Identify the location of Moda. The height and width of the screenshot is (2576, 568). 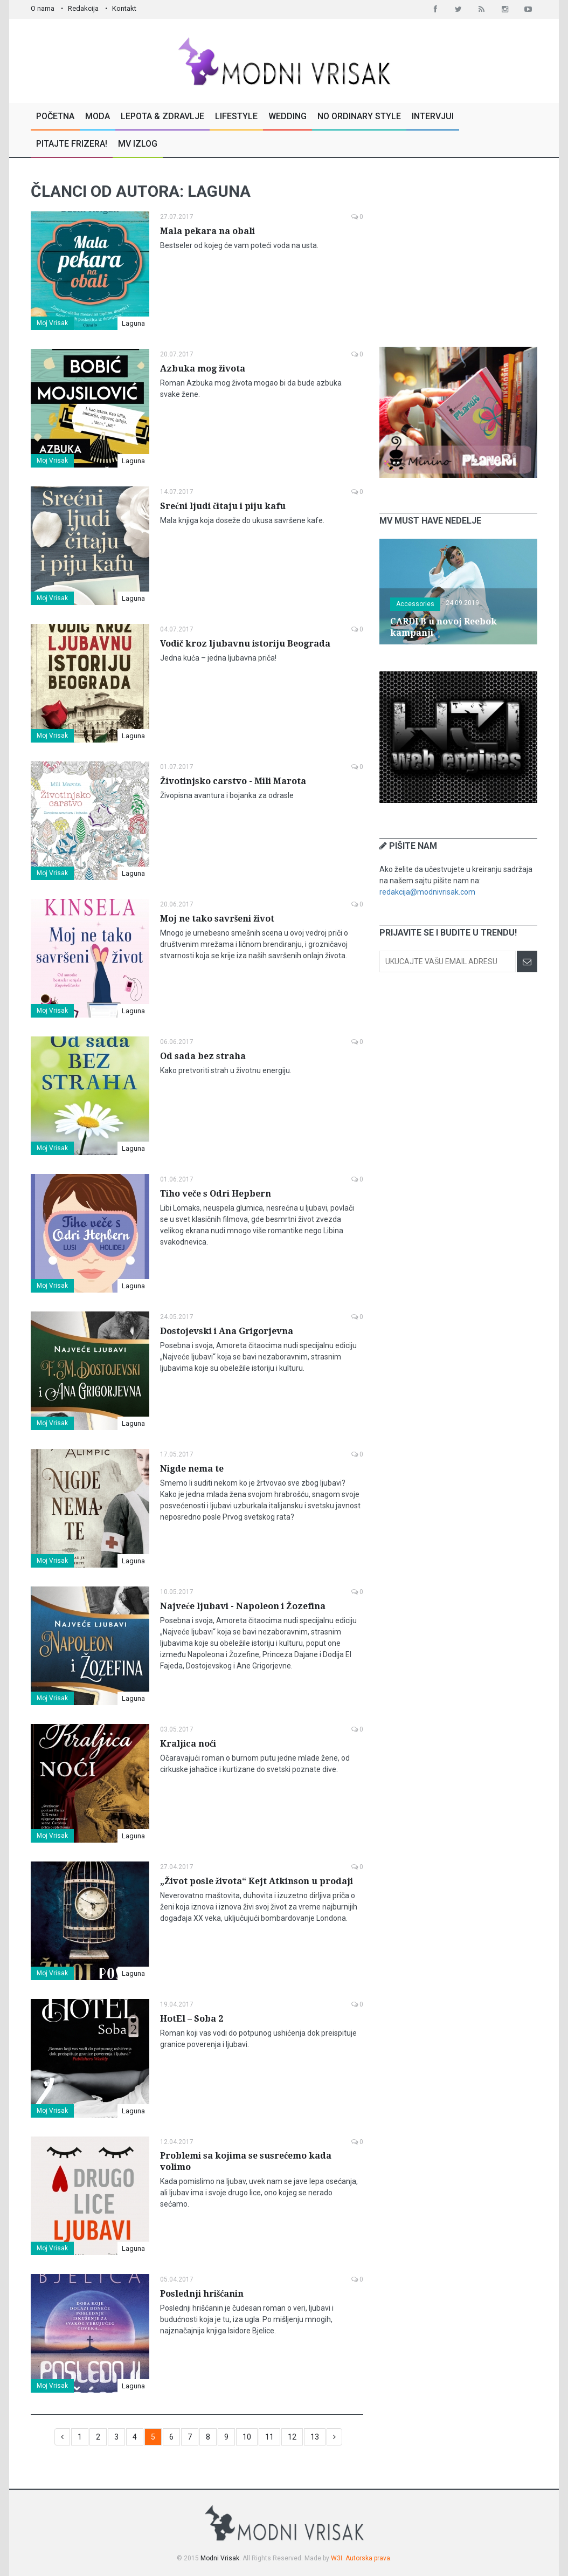
(97, 116).